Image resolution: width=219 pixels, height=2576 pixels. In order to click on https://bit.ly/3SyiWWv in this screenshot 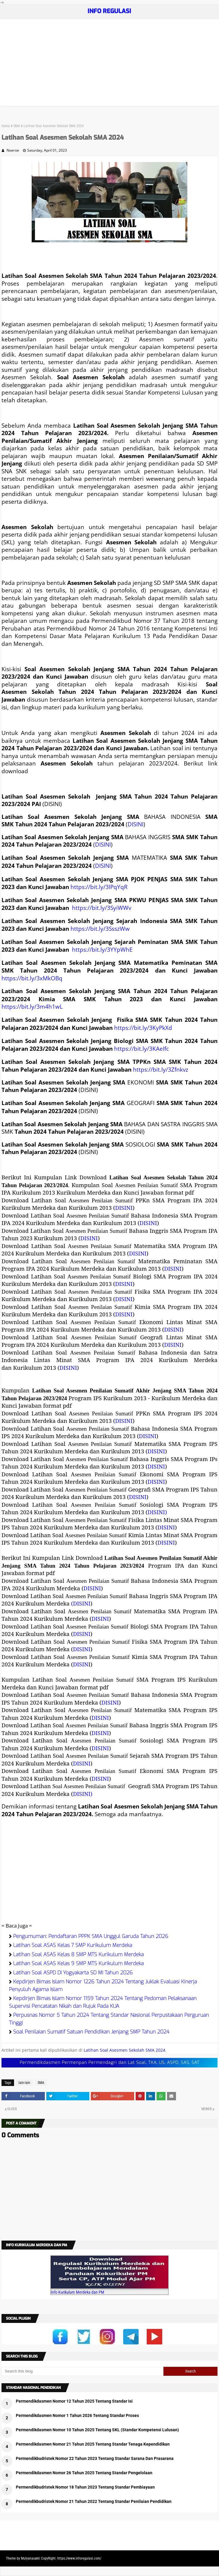, I will do `click(101, 907)`.